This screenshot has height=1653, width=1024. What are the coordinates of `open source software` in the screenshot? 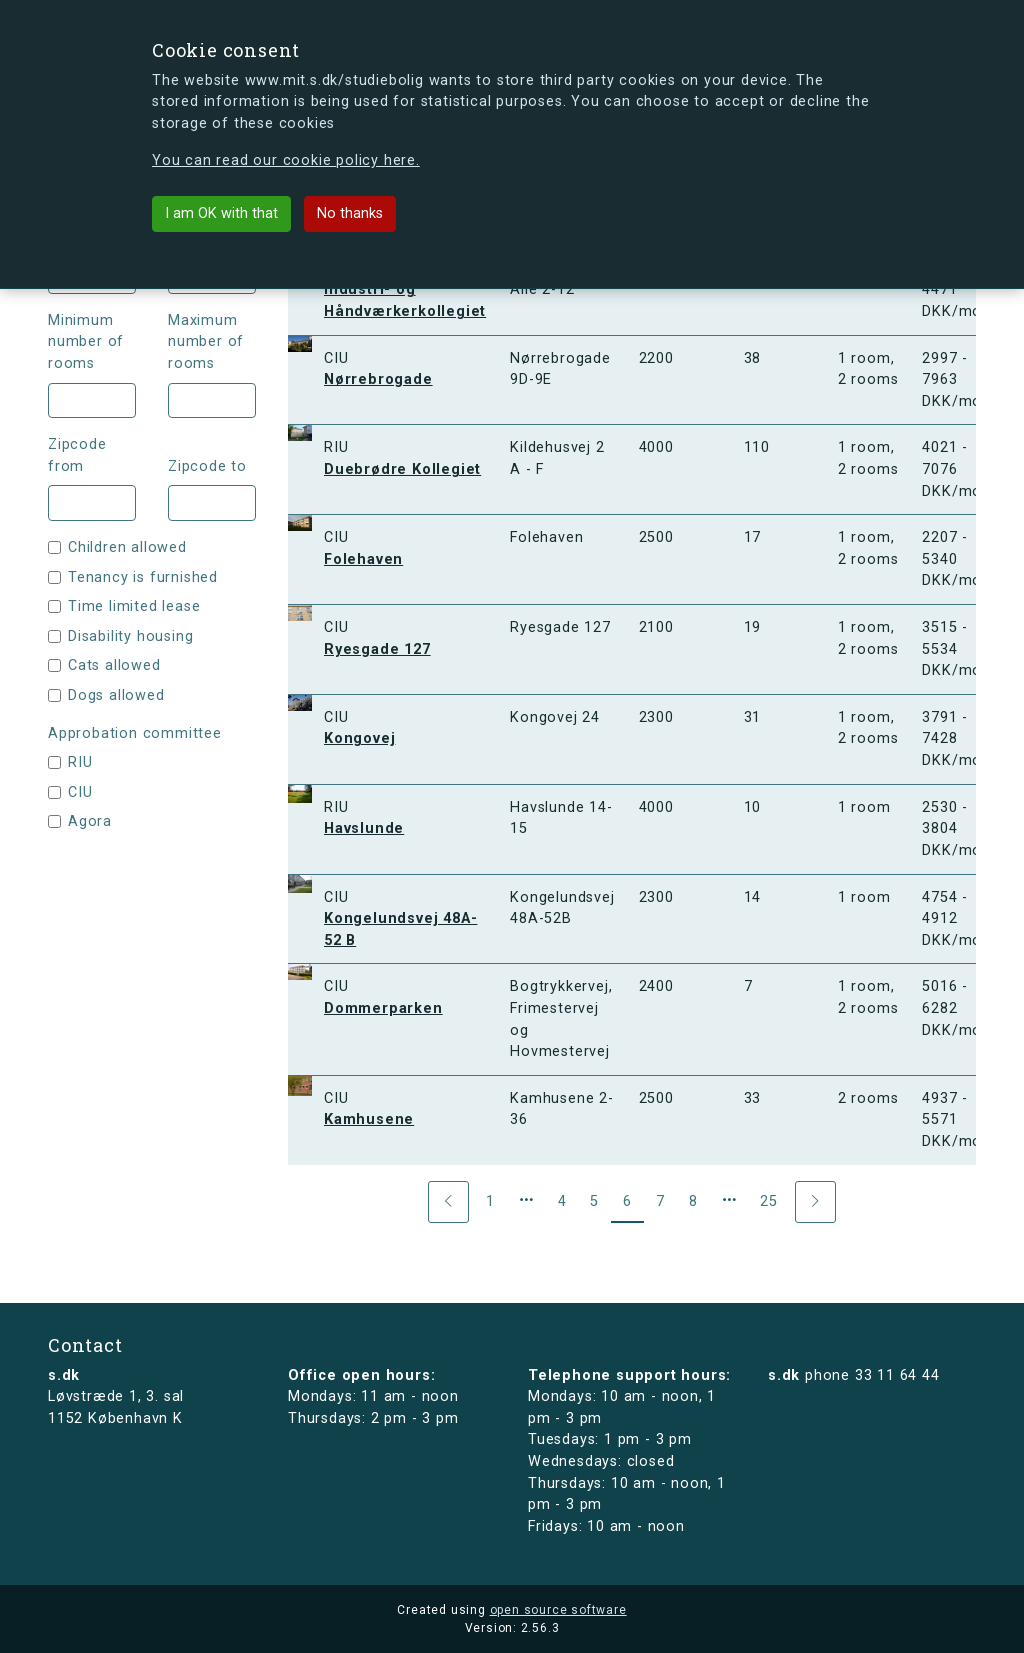 It's located at (558, 1610).